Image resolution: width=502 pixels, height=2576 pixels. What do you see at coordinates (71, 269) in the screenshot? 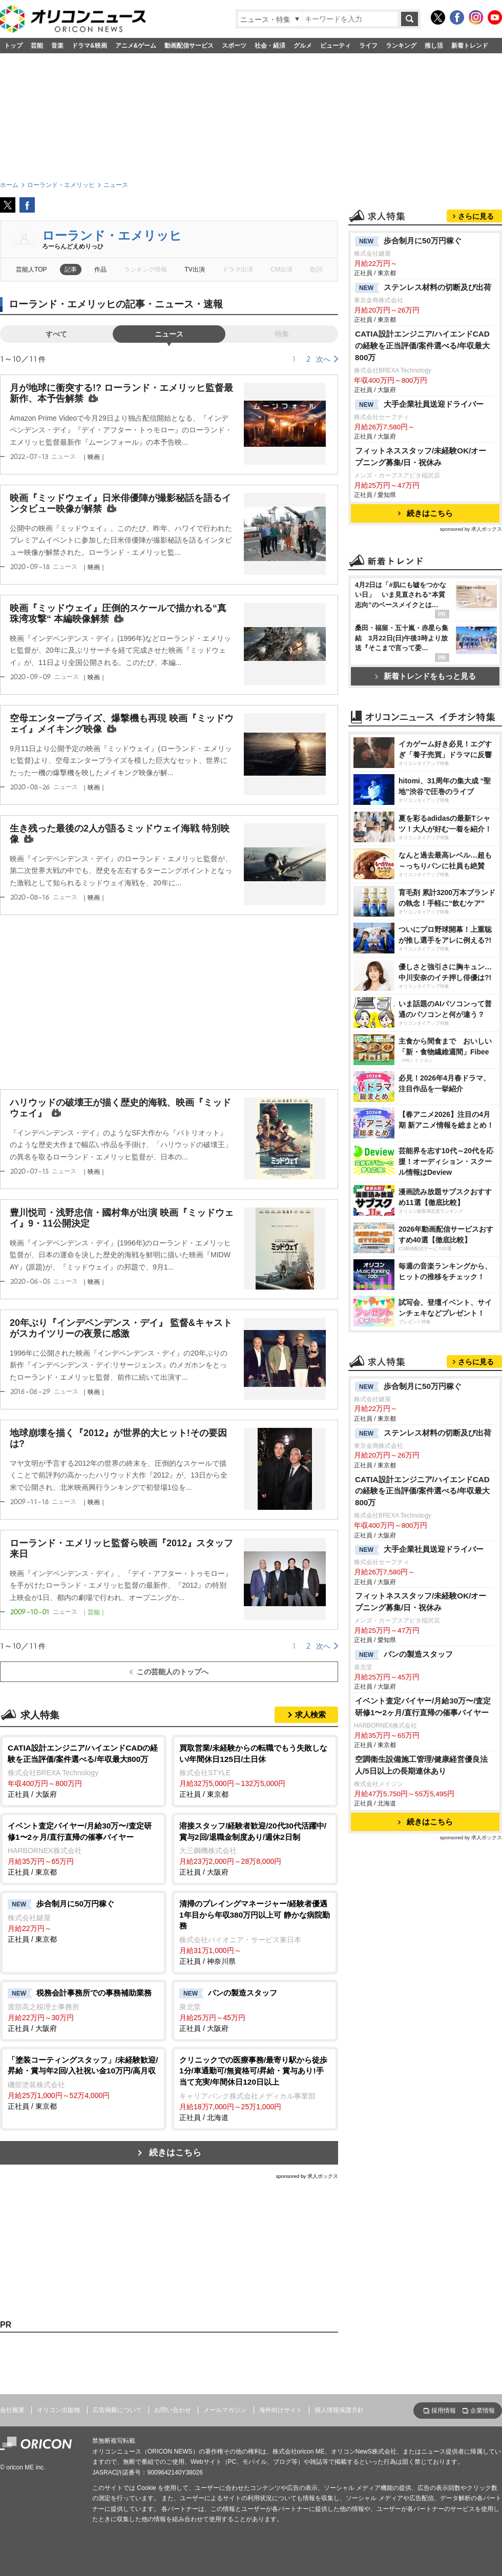
I see `記事` at bounding box center [71, 269].